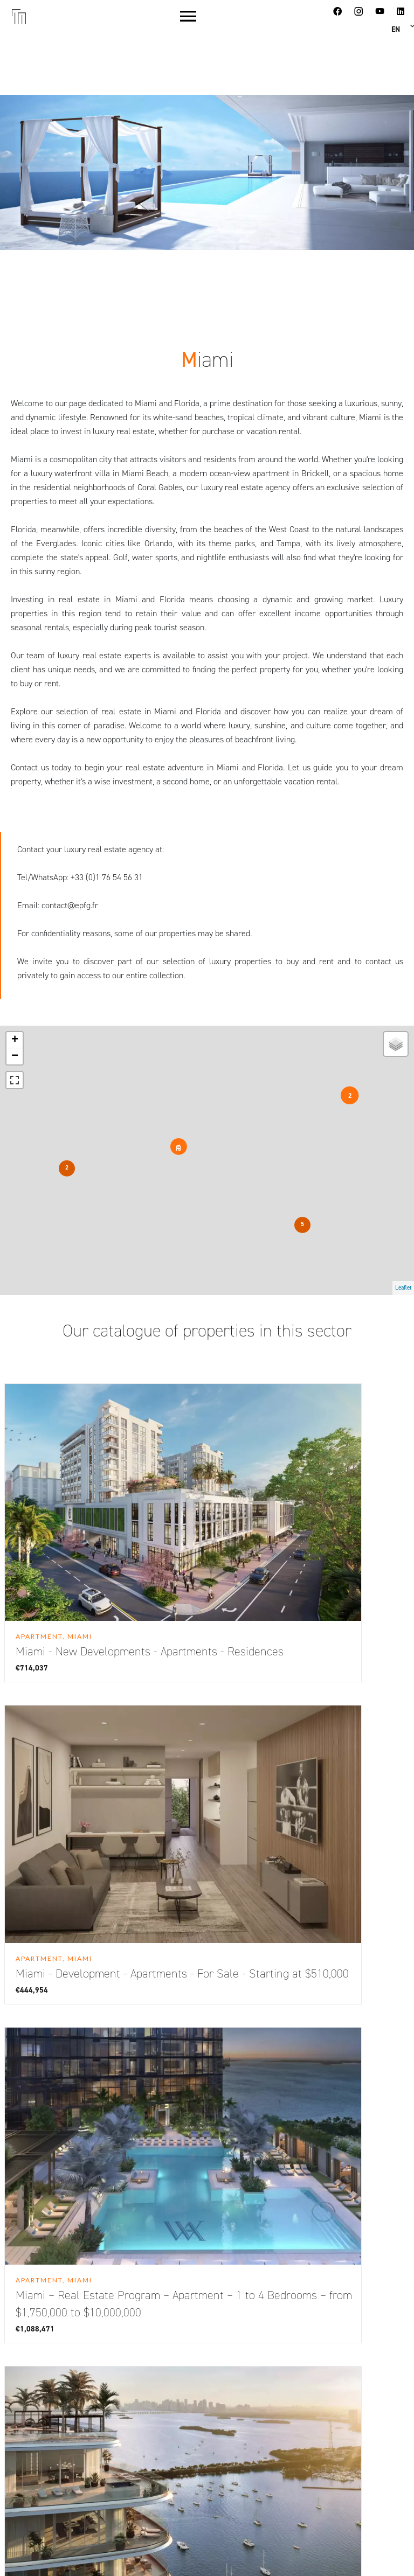 The image size is (414, 2576). Describe the element at coordinates (14, 1040) in the screenshot. I see `+ [button]` at that location.